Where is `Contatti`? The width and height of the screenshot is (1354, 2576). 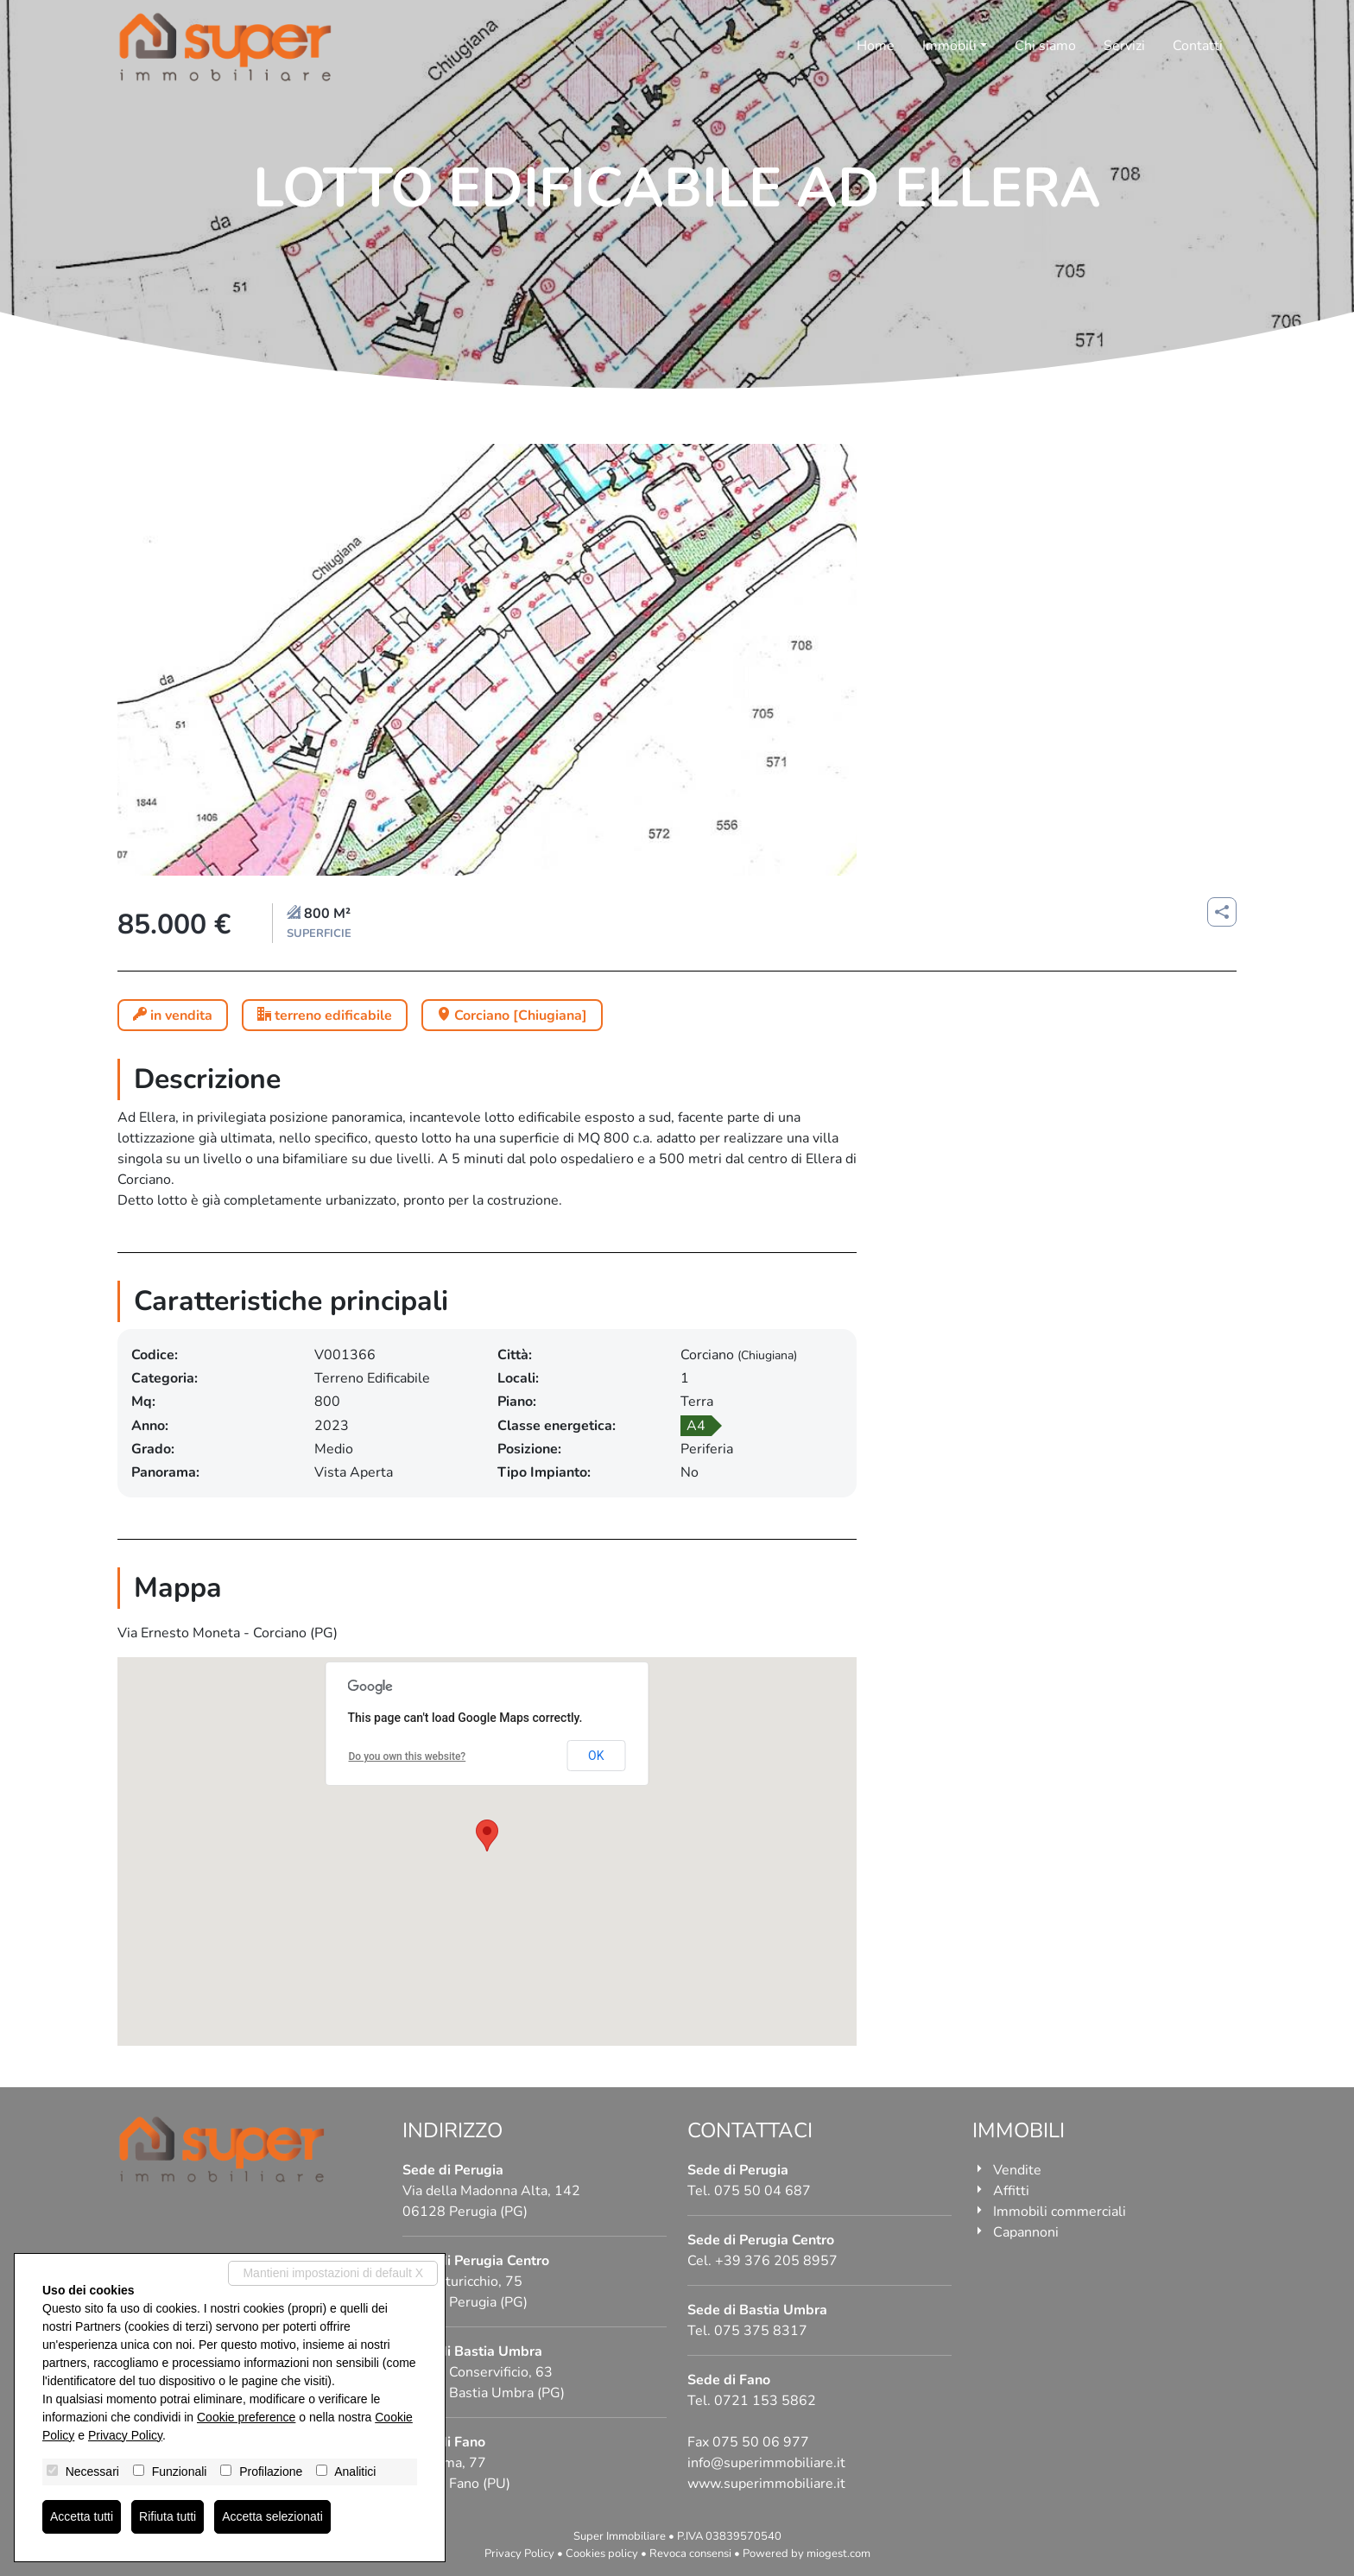
Contatti is located at coordinates (1198, 45).